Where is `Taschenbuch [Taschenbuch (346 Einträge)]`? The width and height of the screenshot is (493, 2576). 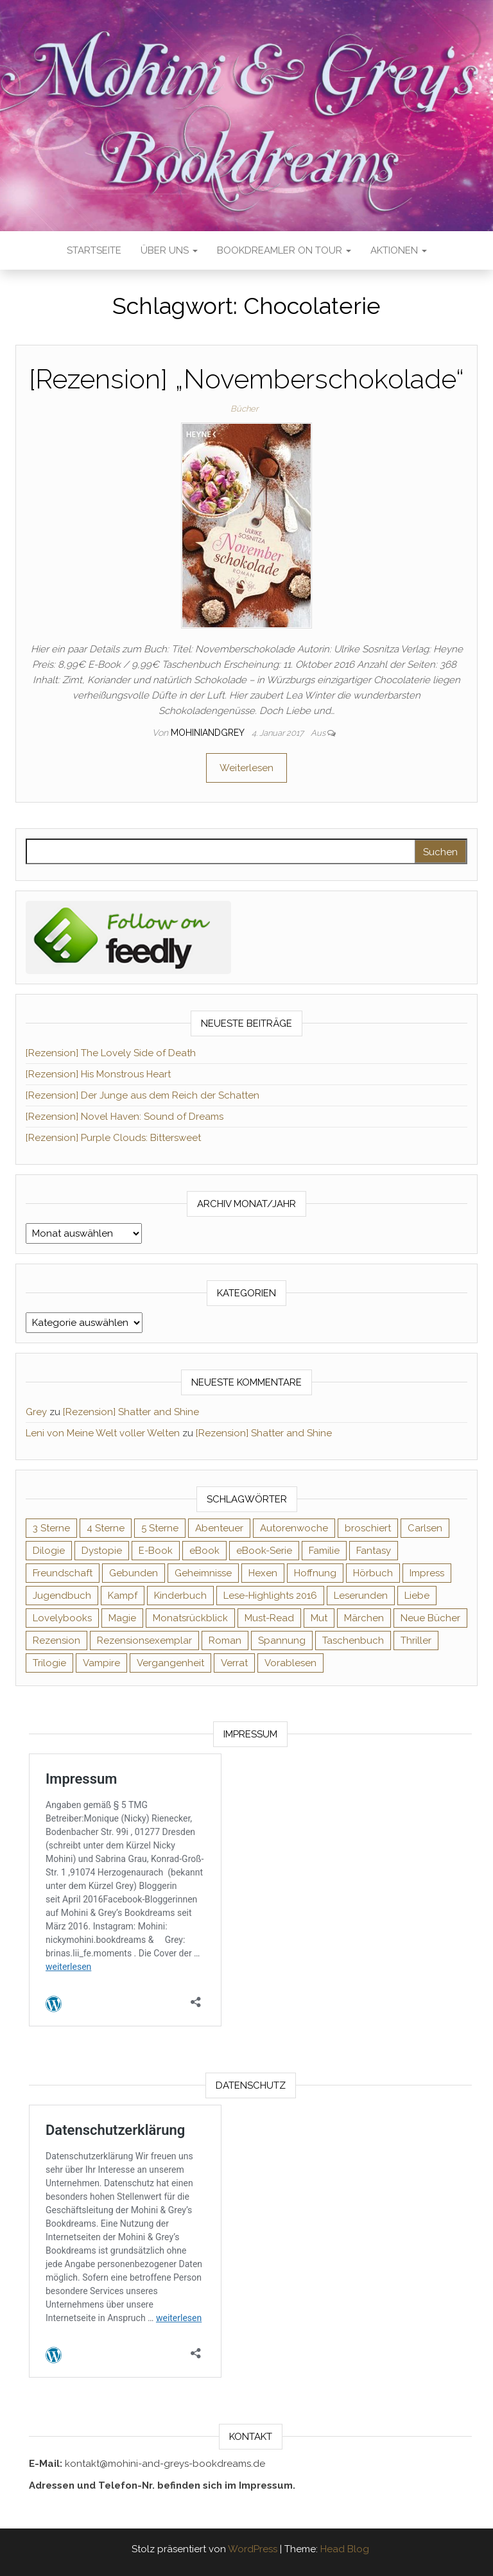 Taschenbuch [Taschenbuch (346 Einträge)] is located at coordinates (353, 1640).